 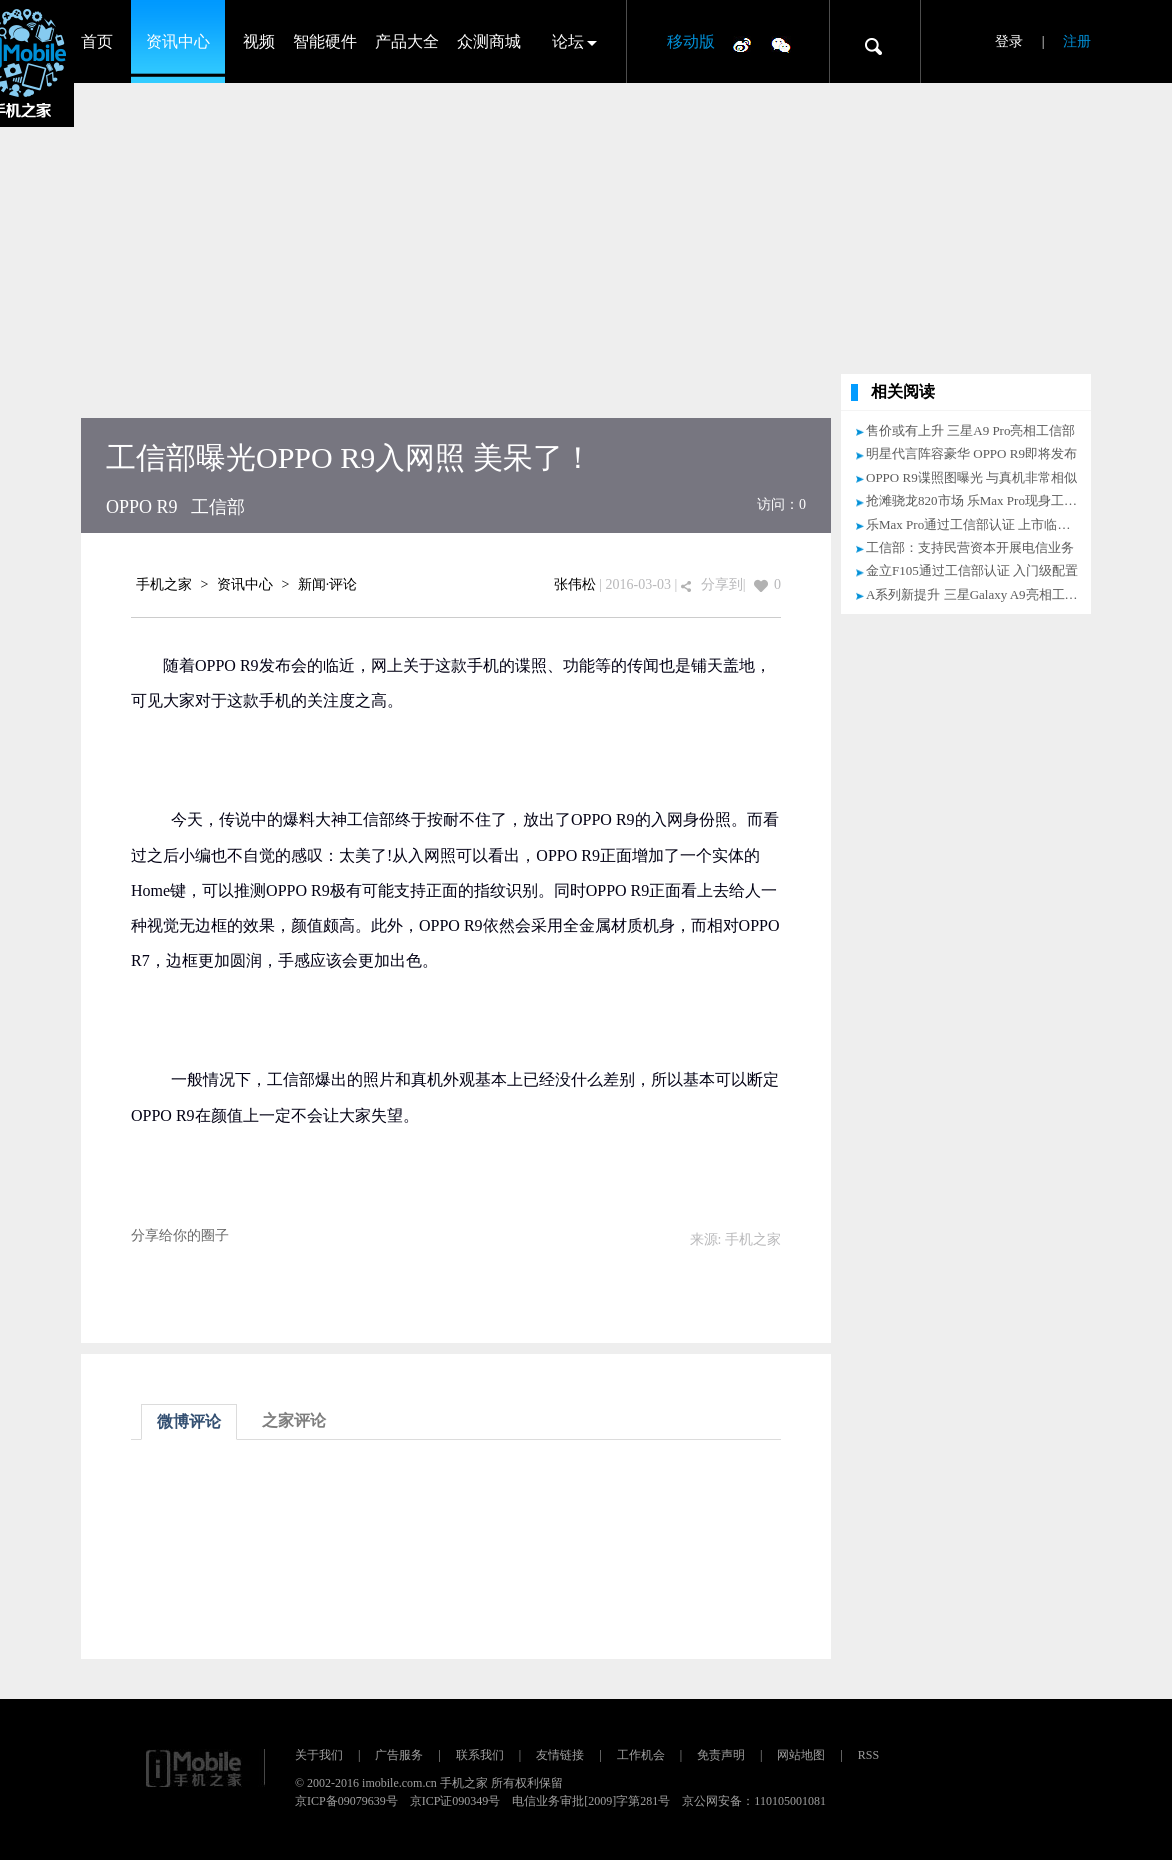 I want to click on OPPO R9谍照图曝光 与真机非常相似, so click(x=971, y=477).